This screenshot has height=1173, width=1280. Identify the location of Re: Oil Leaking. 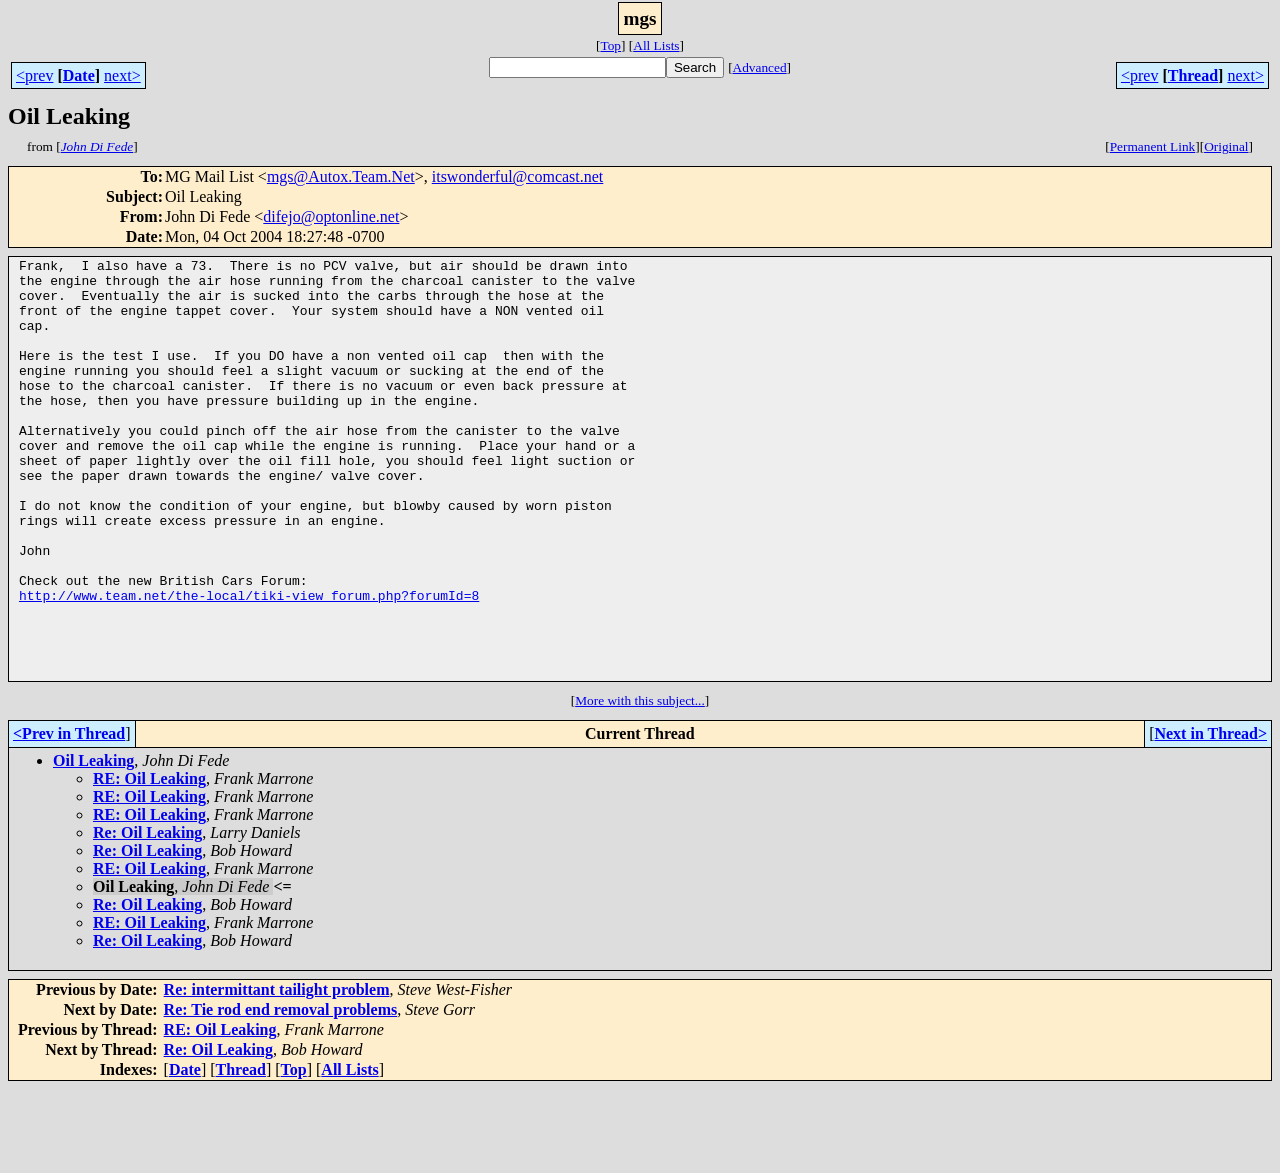
(147, 916).